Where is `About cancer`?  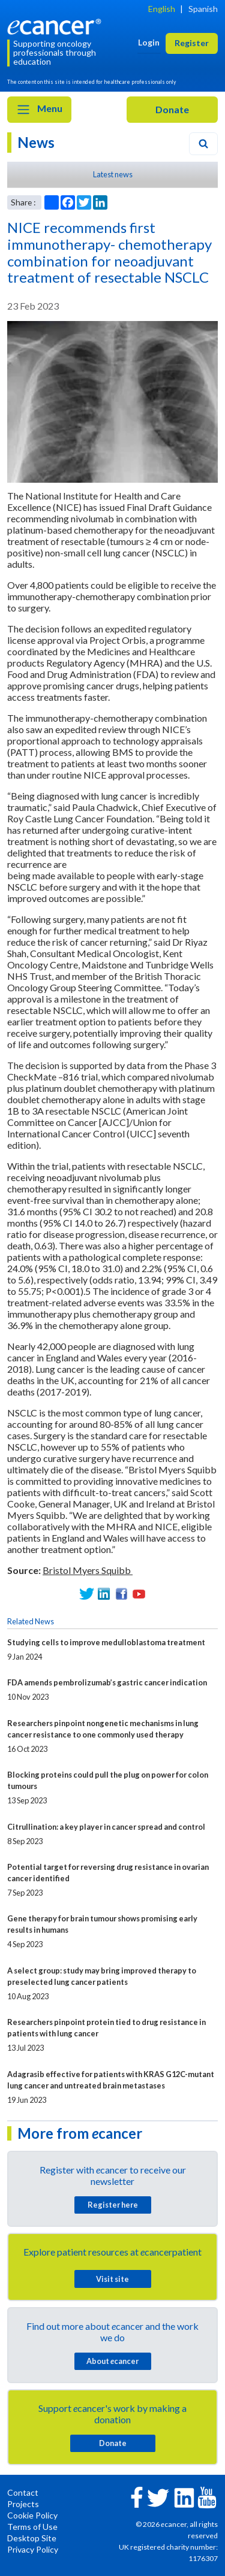 About cancer is located at coordinates (112, 2361).